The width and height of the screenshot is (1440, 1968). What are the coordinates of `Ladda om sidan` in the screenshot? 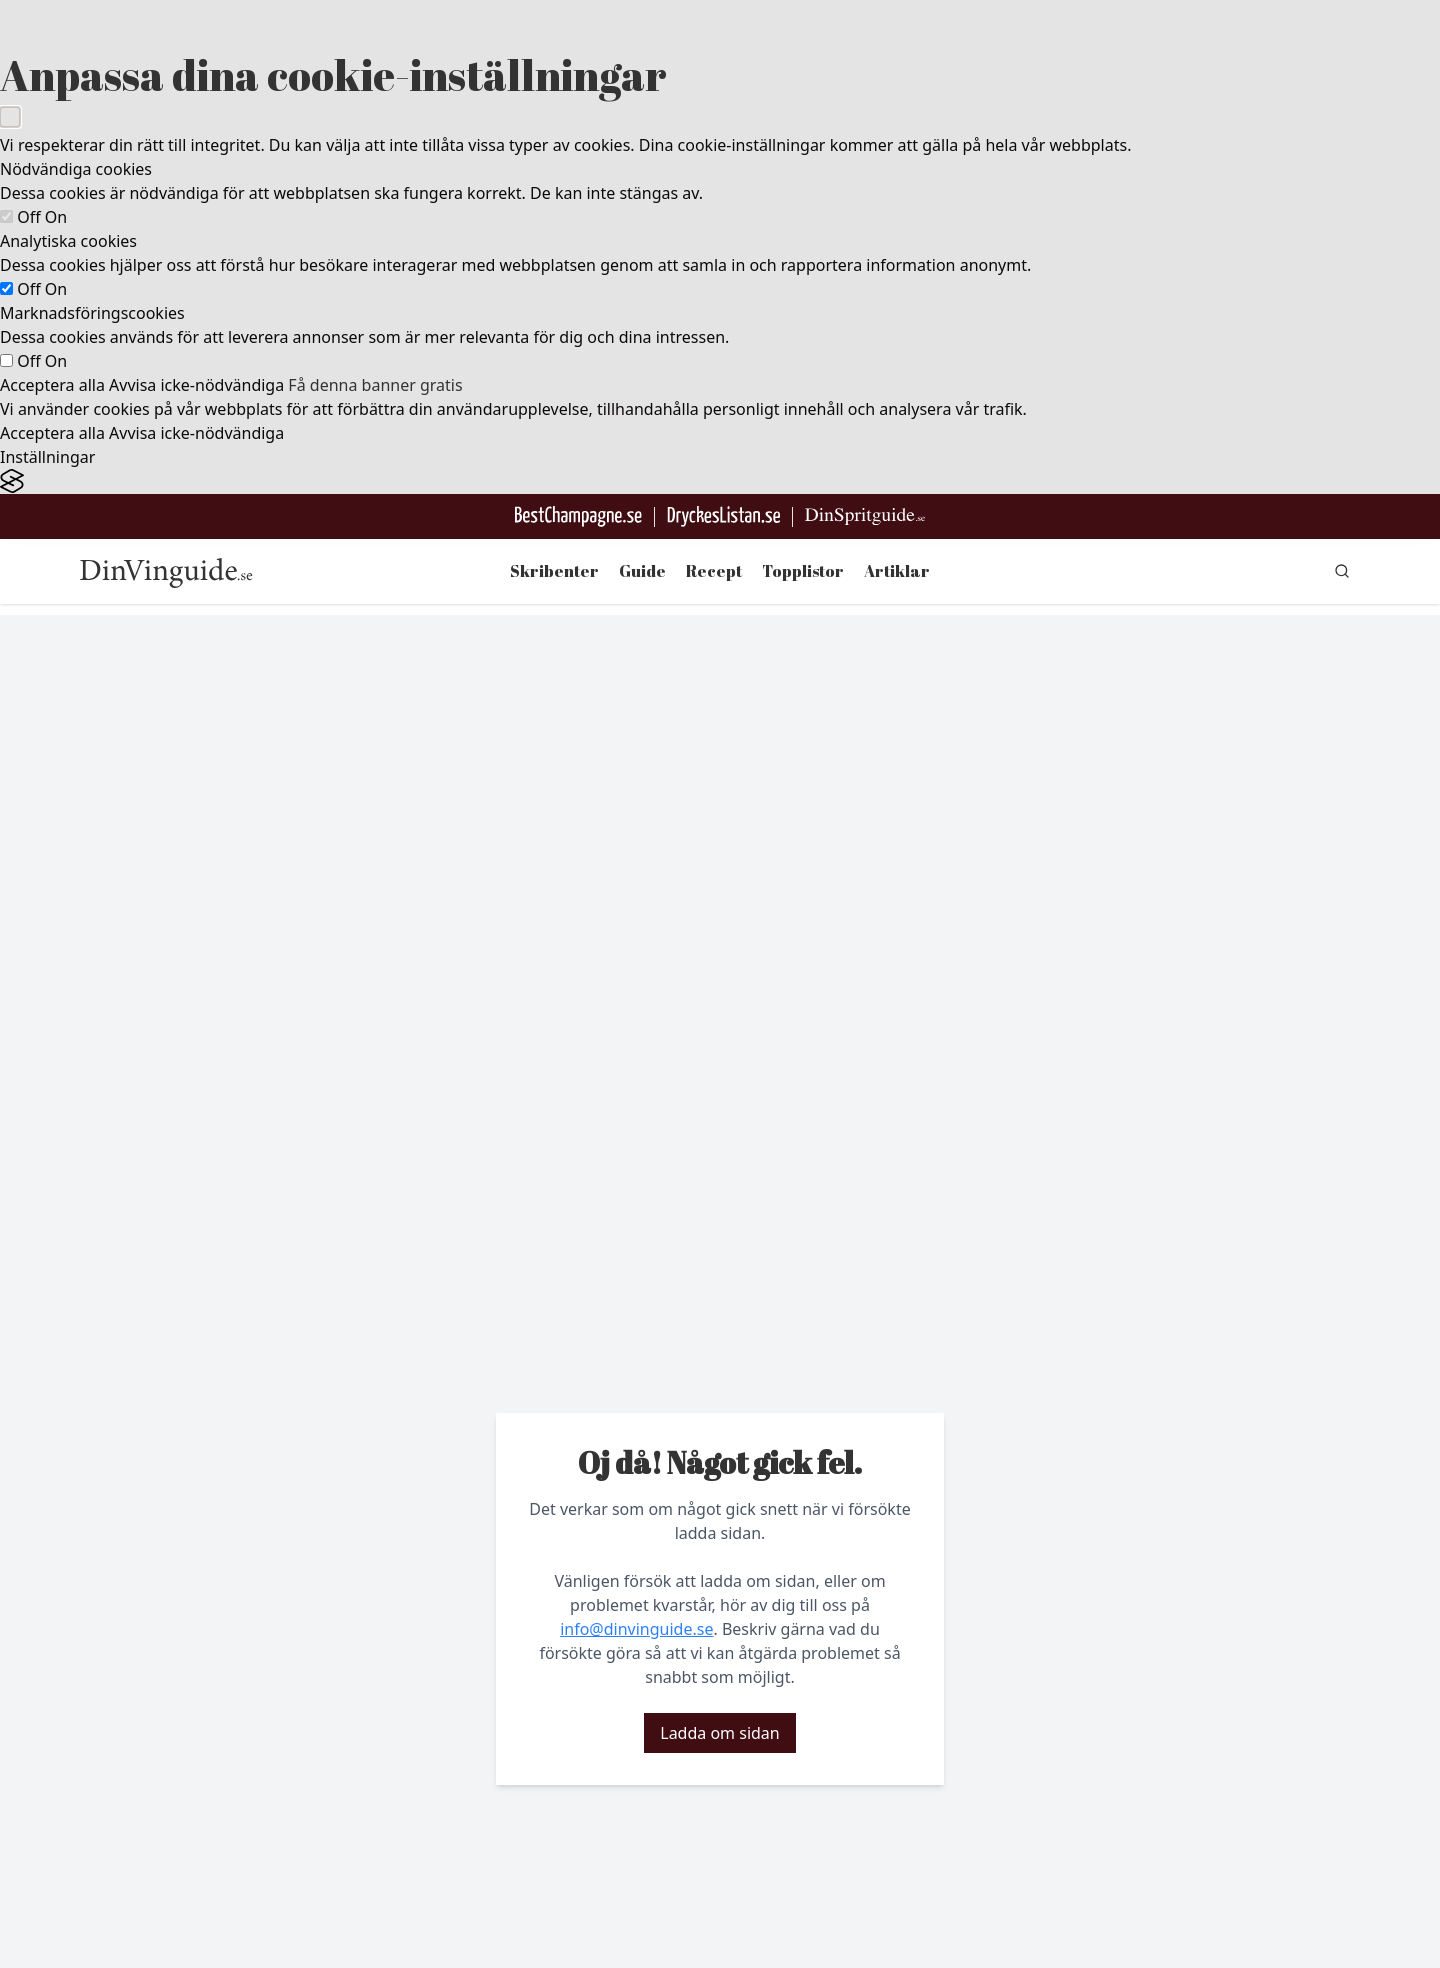 It's located at (719, 1733).